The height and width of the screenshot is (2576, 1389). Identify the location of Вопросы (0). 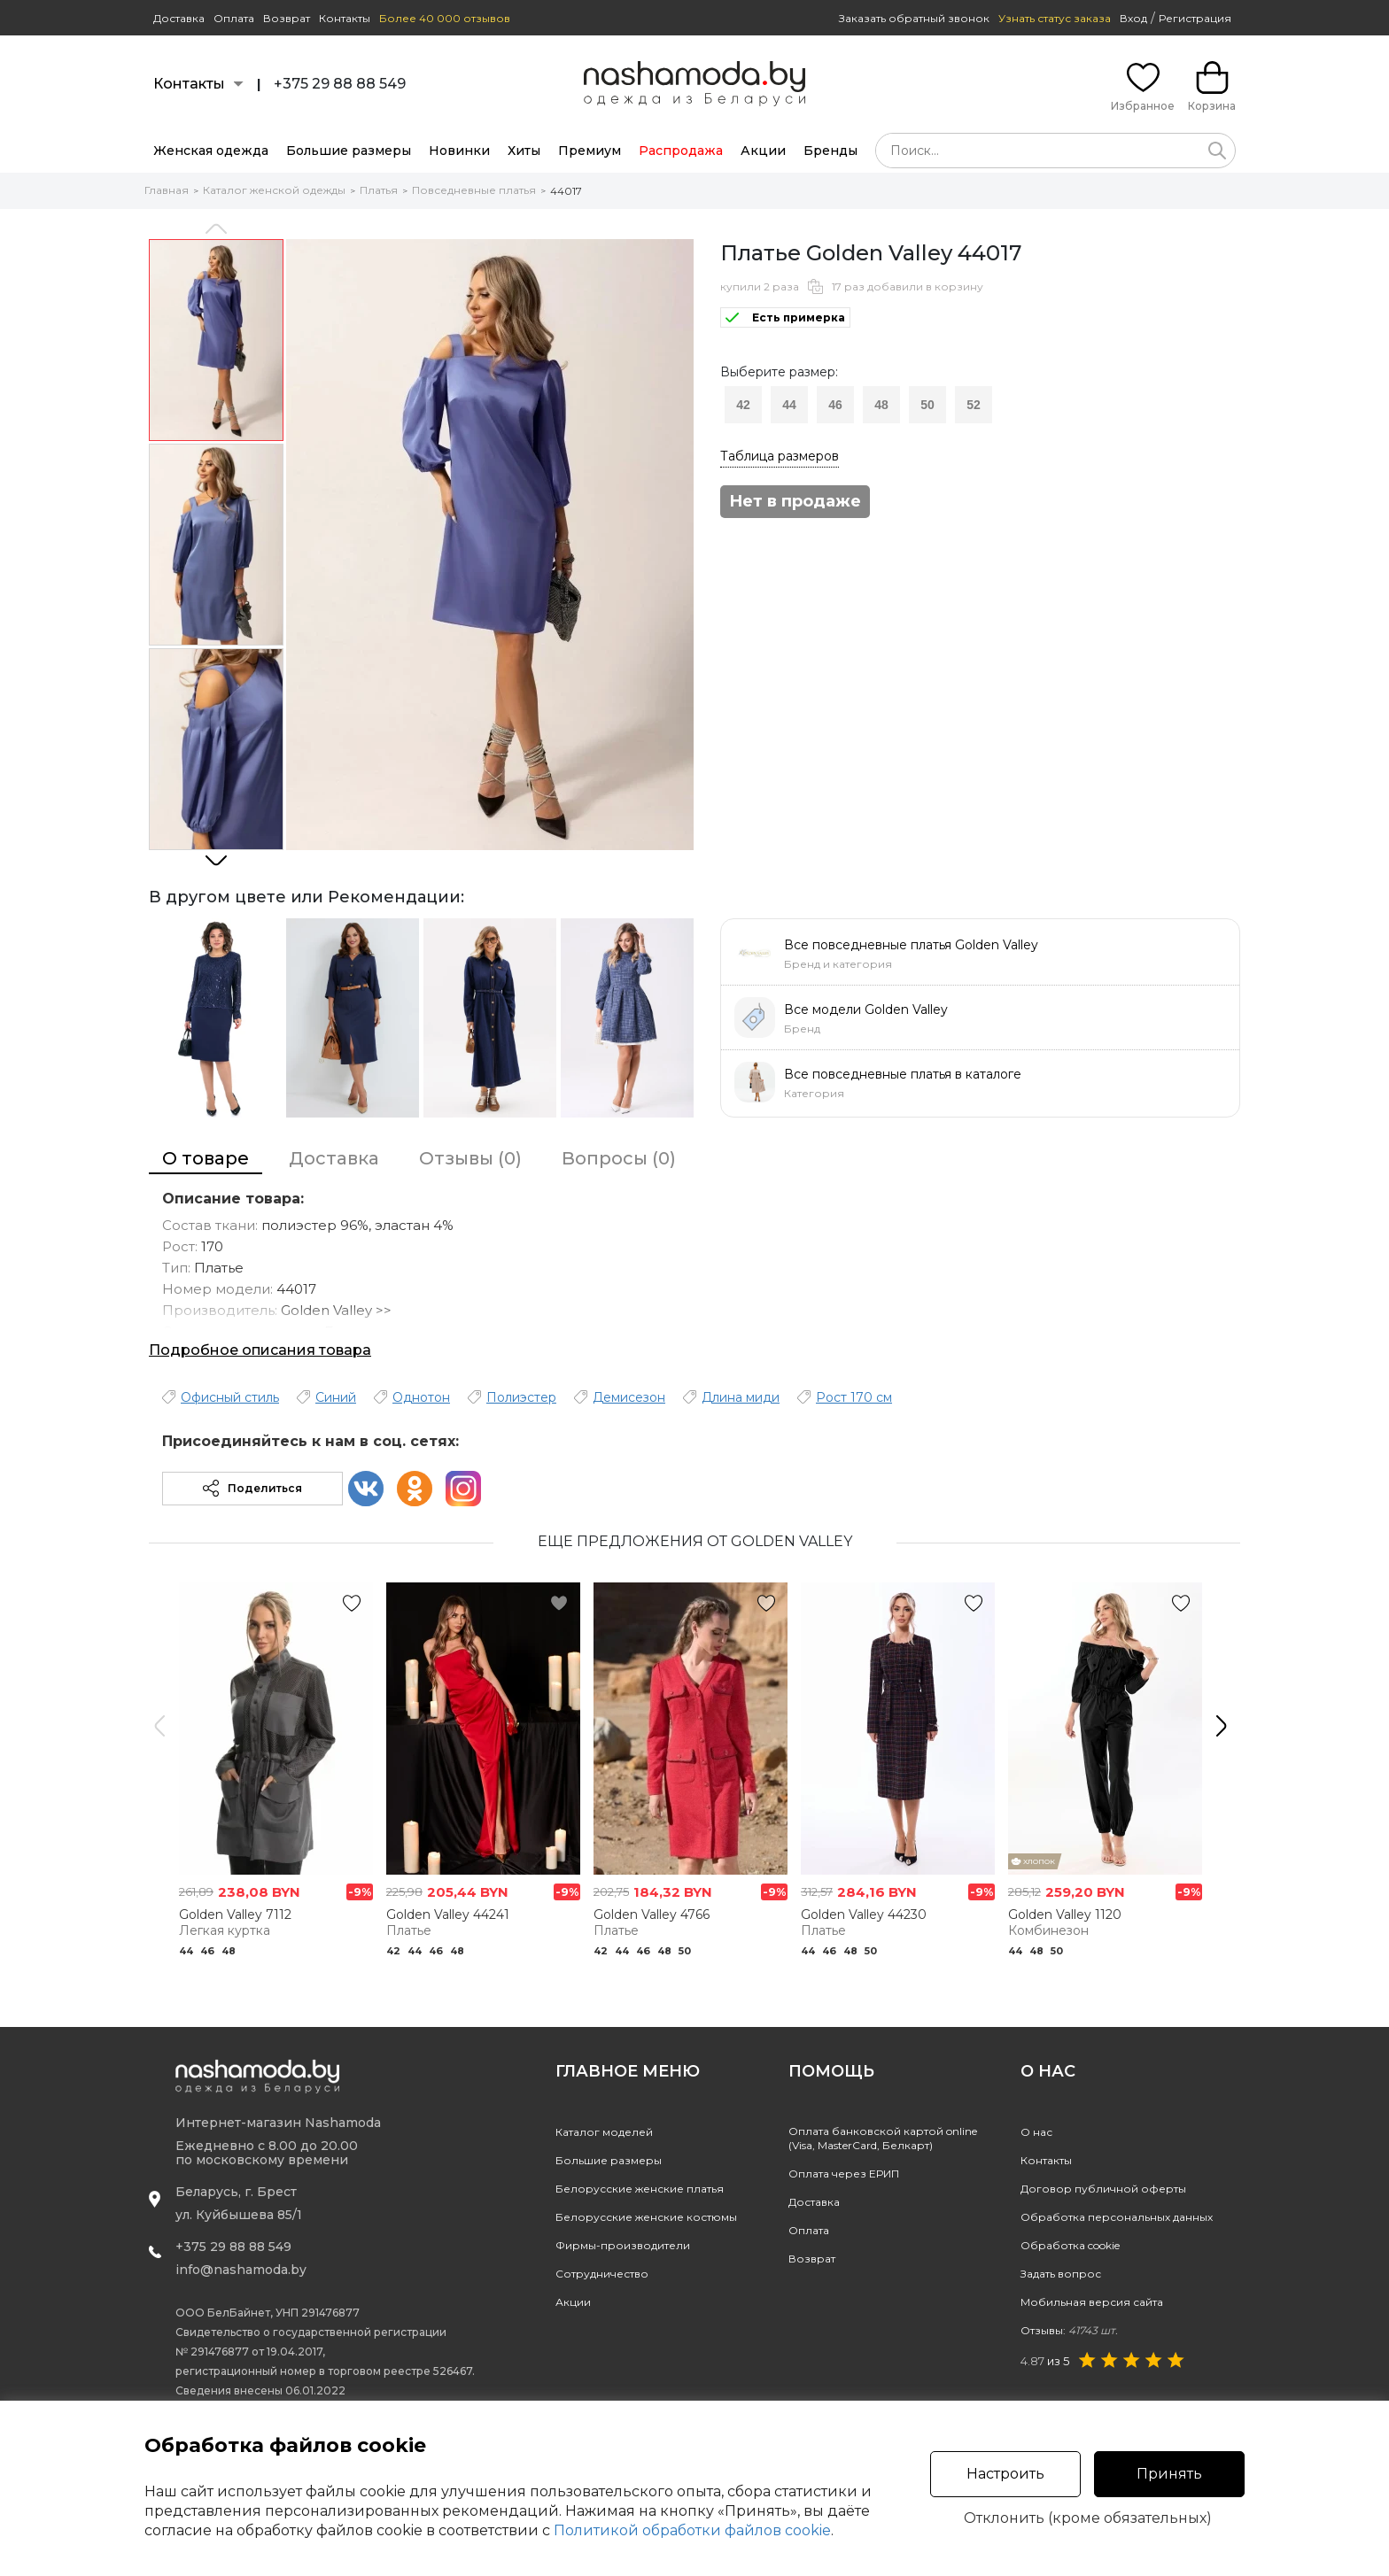
(619, 1158).